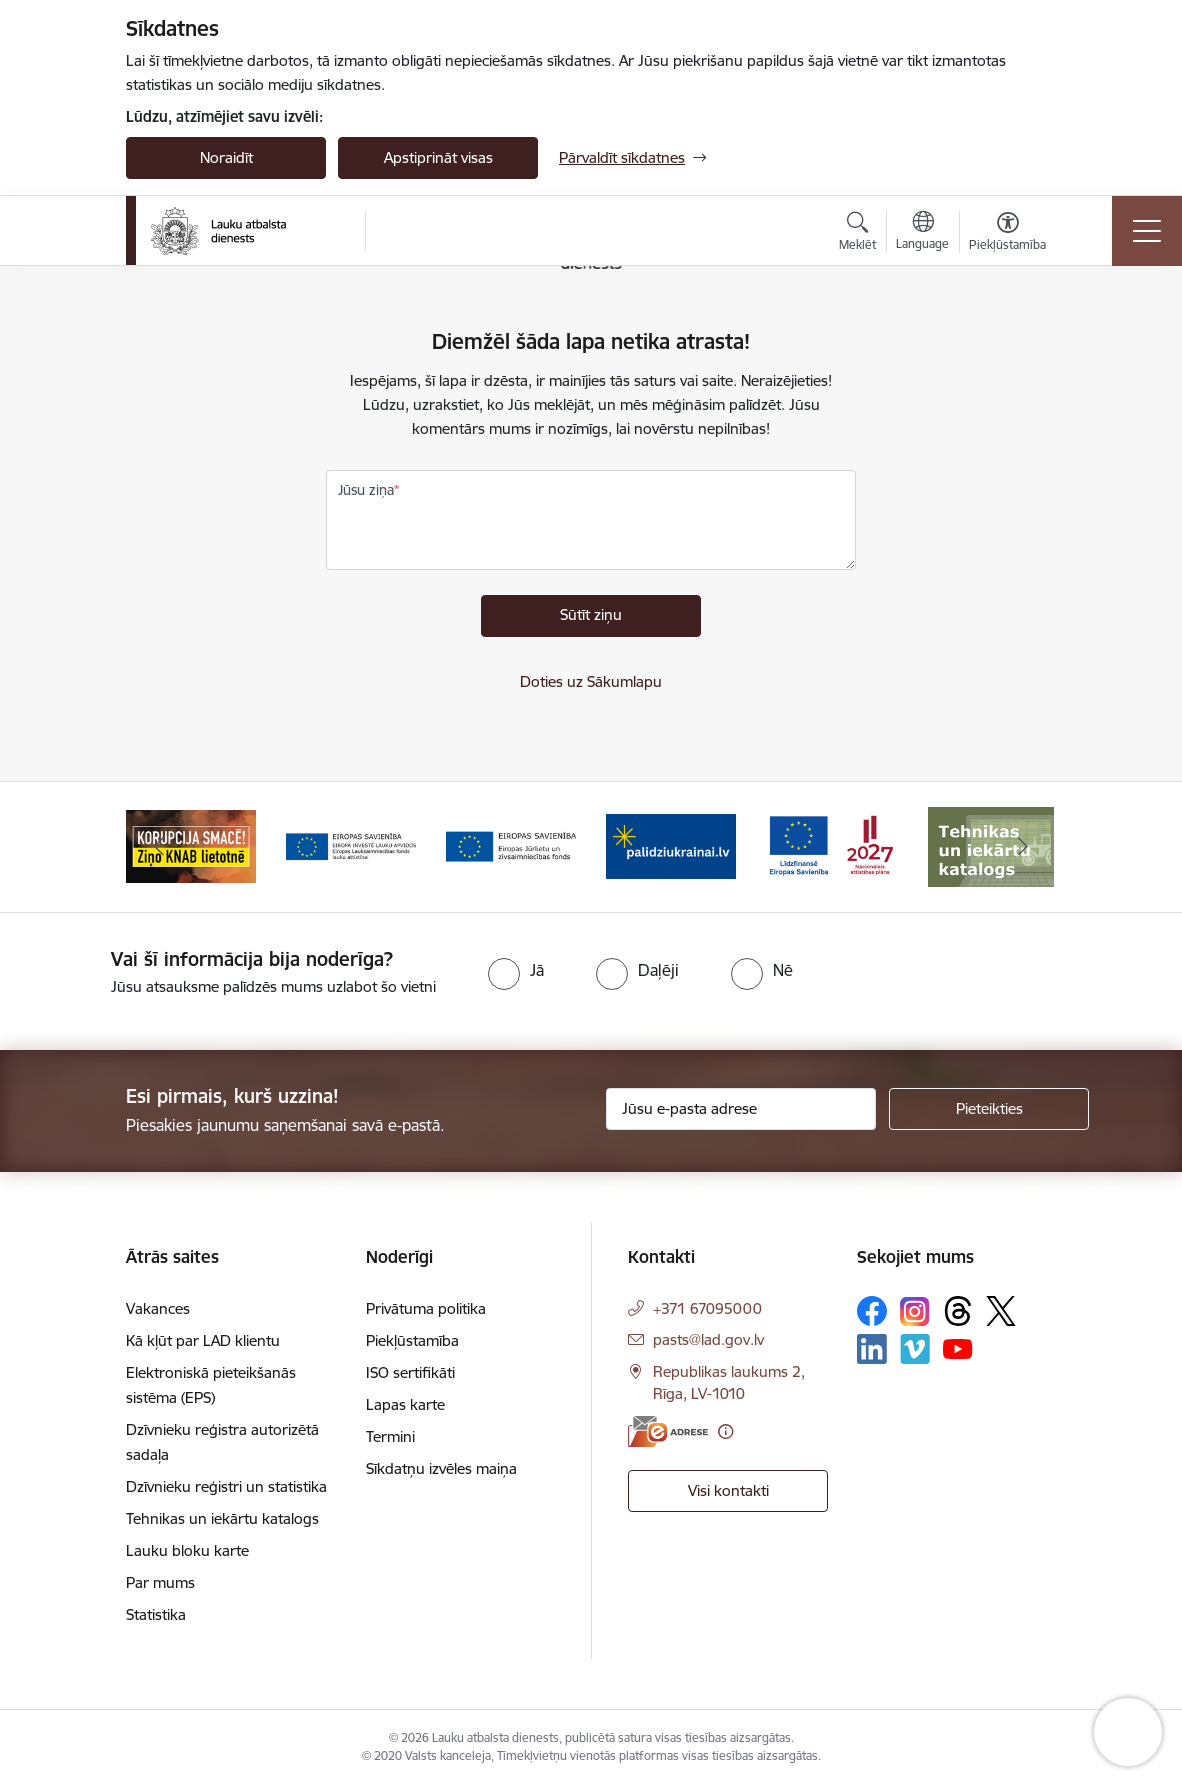 The image size is (1182, 1786). What do you see at coordinates (160, 1582) in the screenshot?
I see `Par mums` at bounding box center [160, 1582].